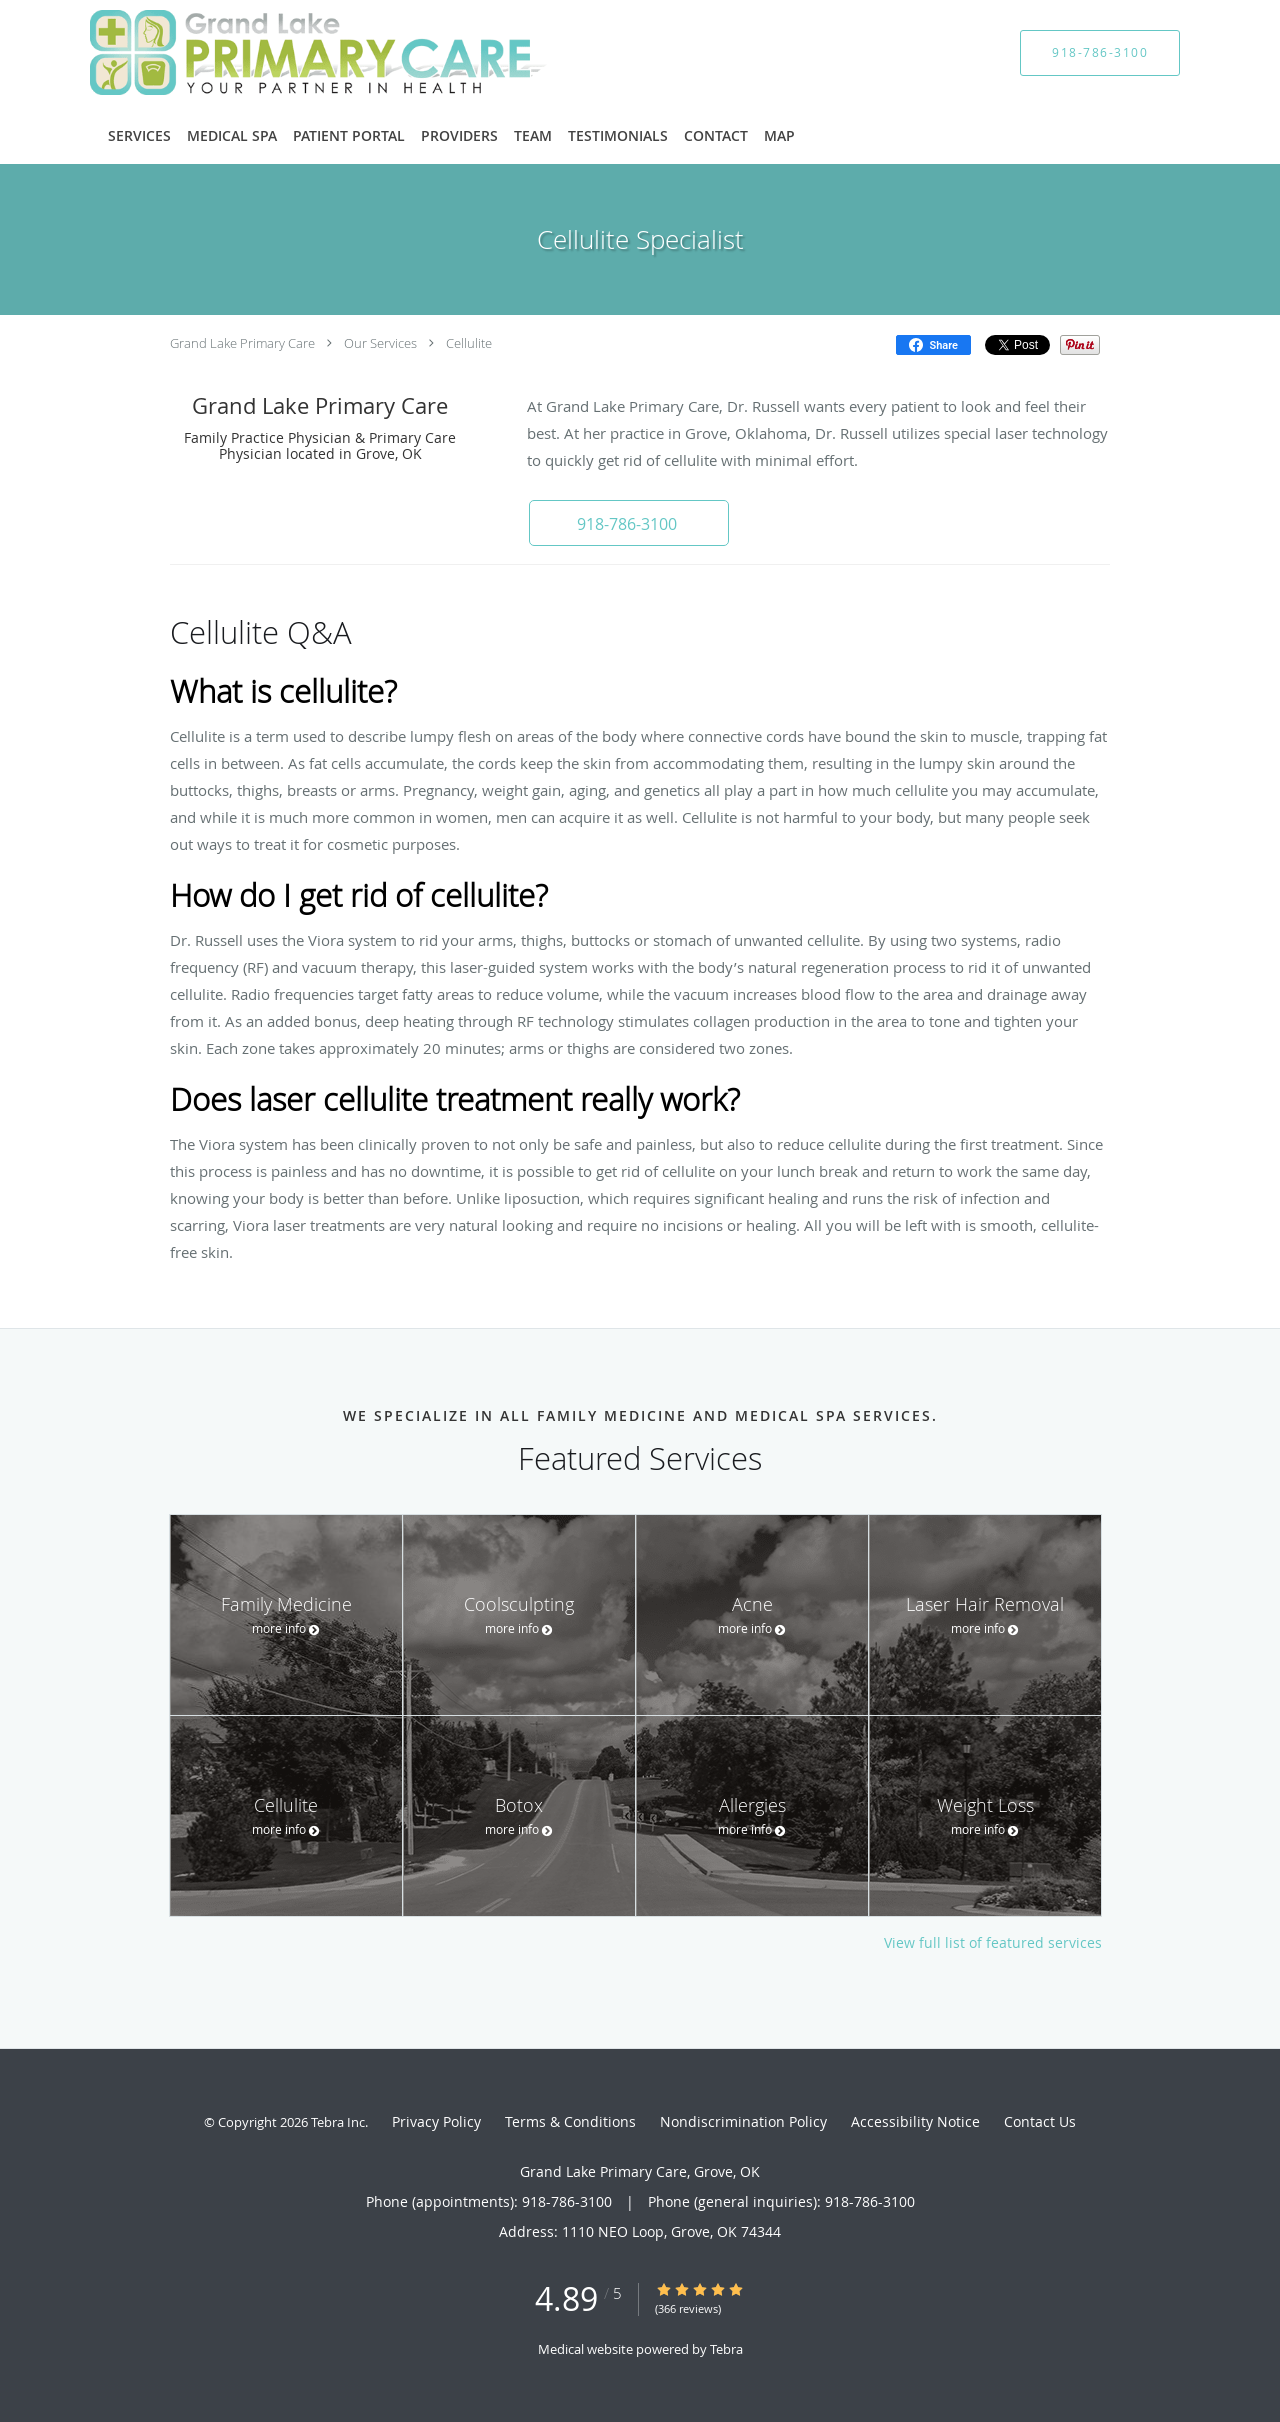 The image size is (1280, 2422). What do you see at coordinates (242, 343) in the screenshot?
I see `Grand Lake Primary Care` at bounding box center [242, 343].